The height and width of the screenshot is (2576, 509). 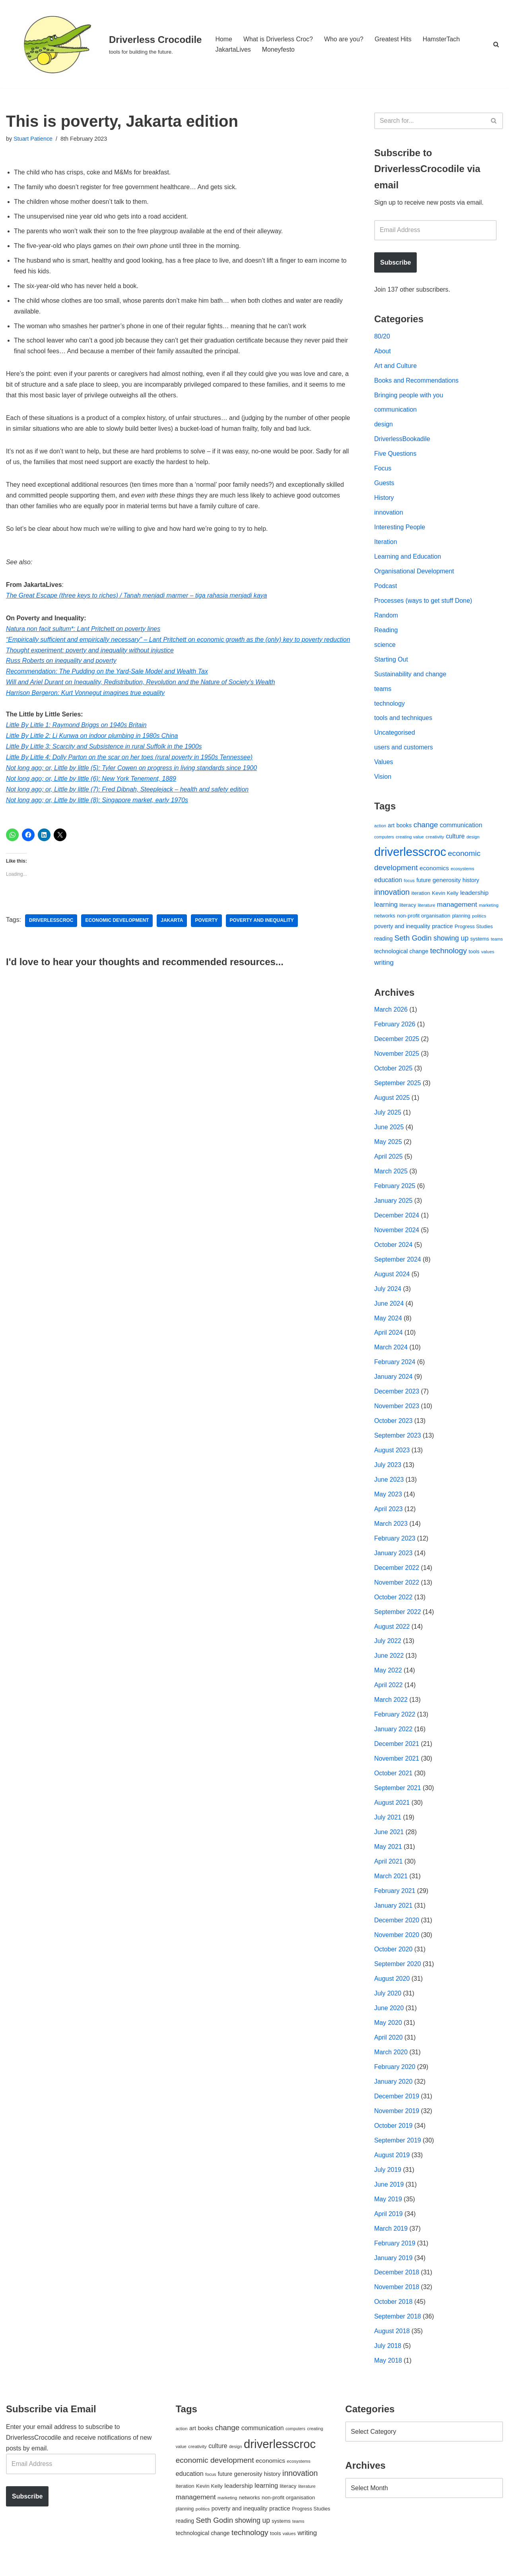 What do you see at coordinates (423, 920) in the screenshot?
I see `non-profit organisation [non-profit organisation (56 items)]` at bounding box center [423, 920].